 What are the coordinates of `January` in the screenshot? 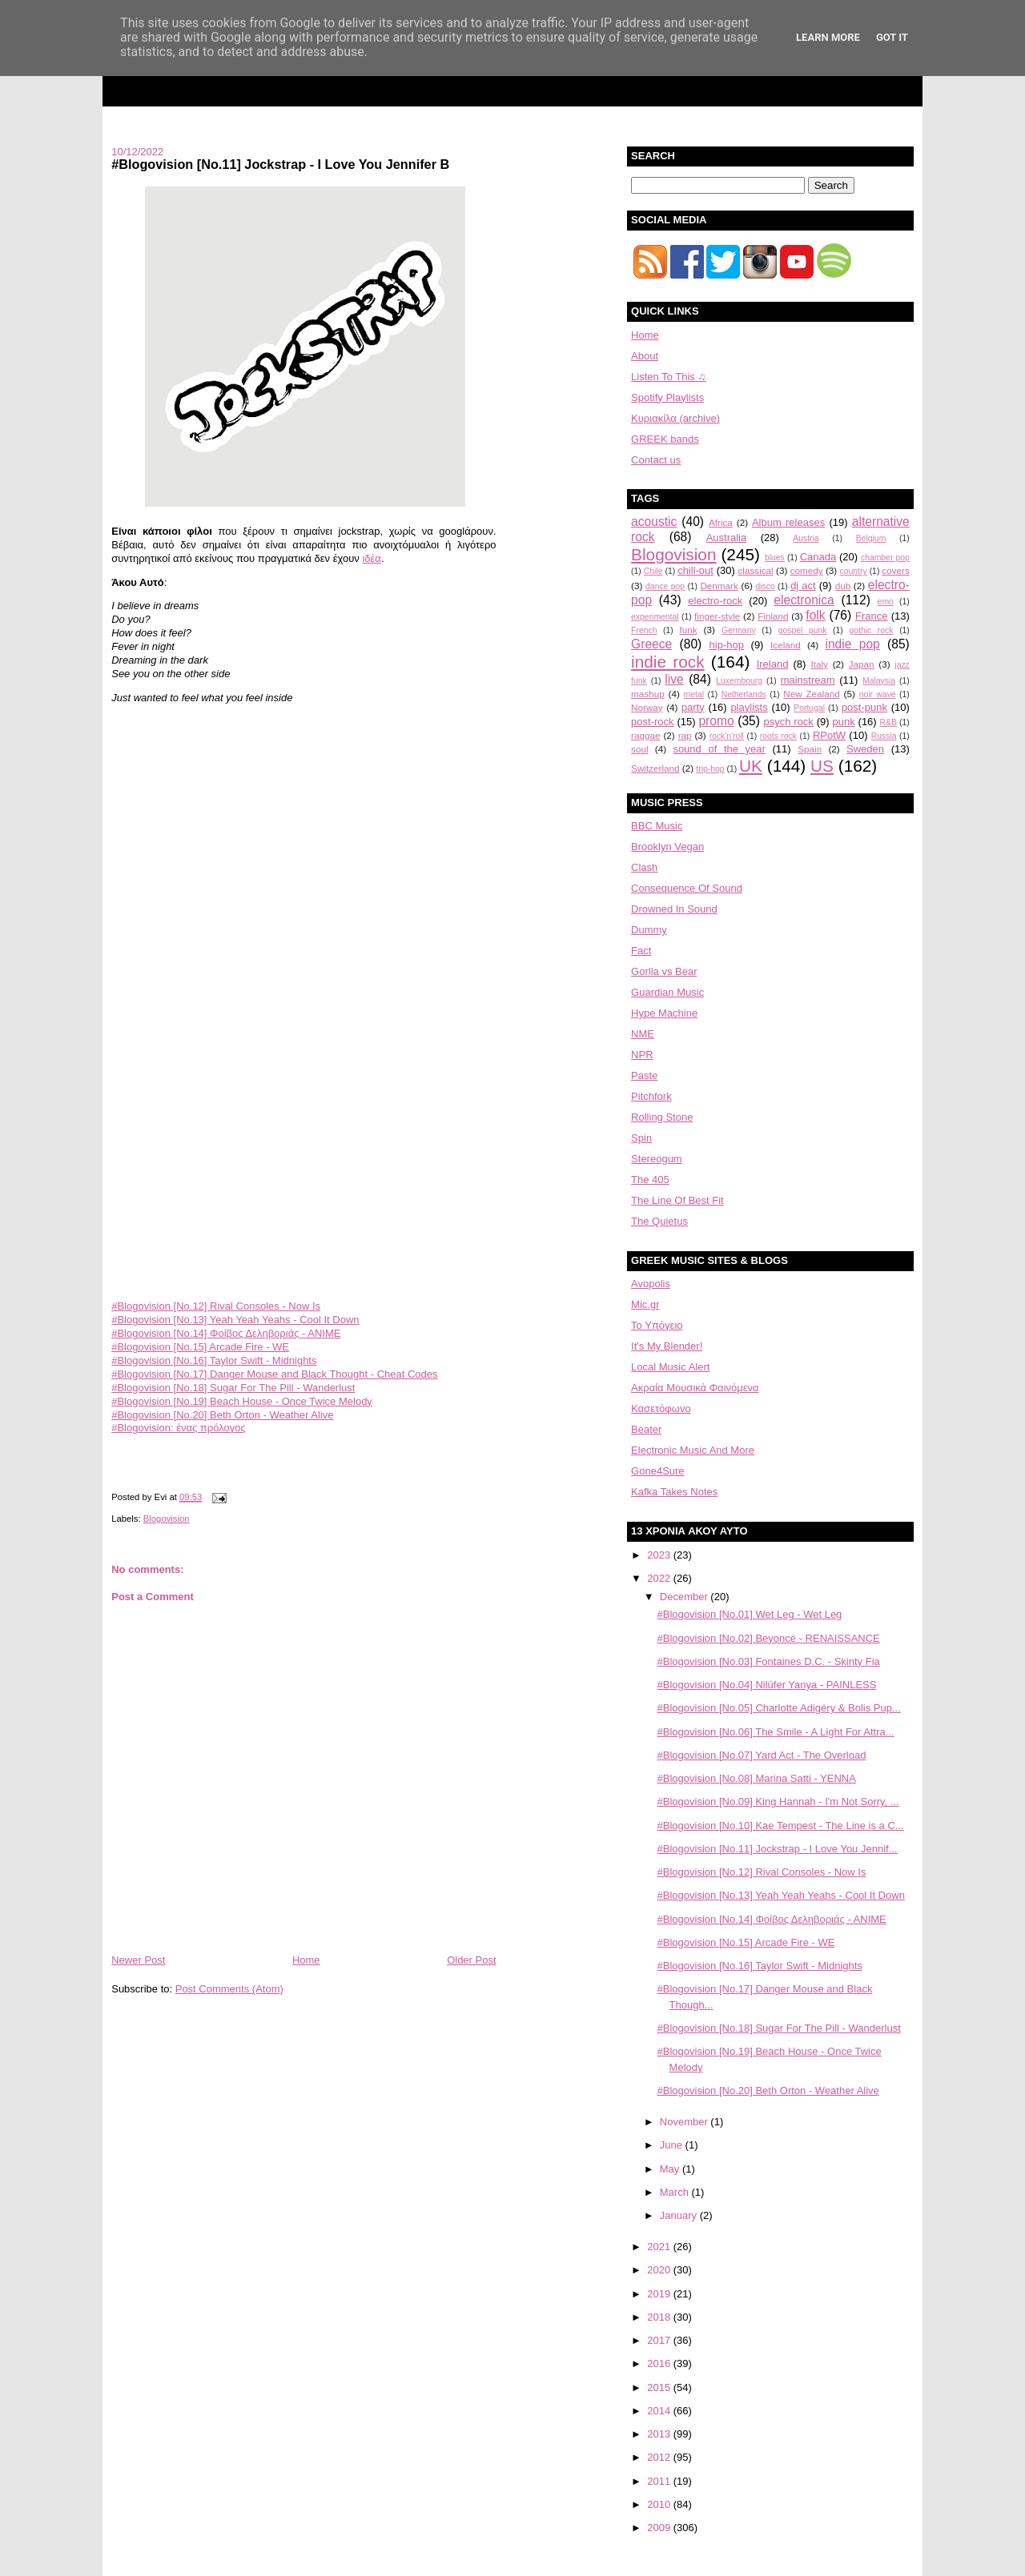 It's located at (680, 2215).